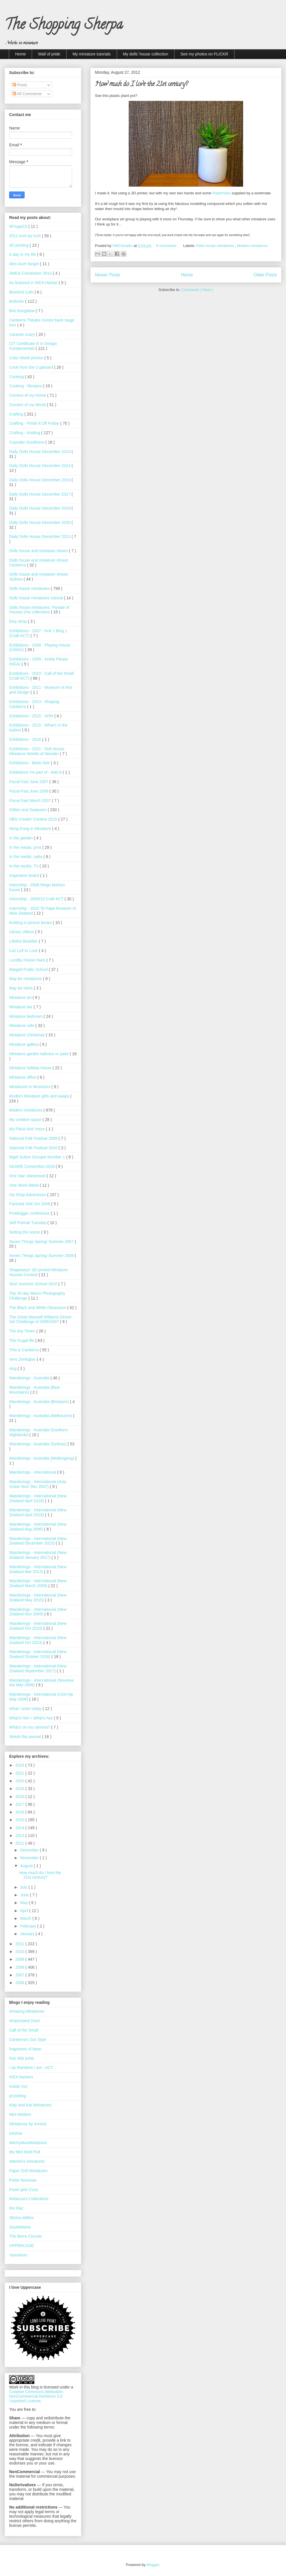  What do you see at coordinates (27, 960) in the screenshot?
I see `Lundby House Hack` at bounding box center [27, 960].